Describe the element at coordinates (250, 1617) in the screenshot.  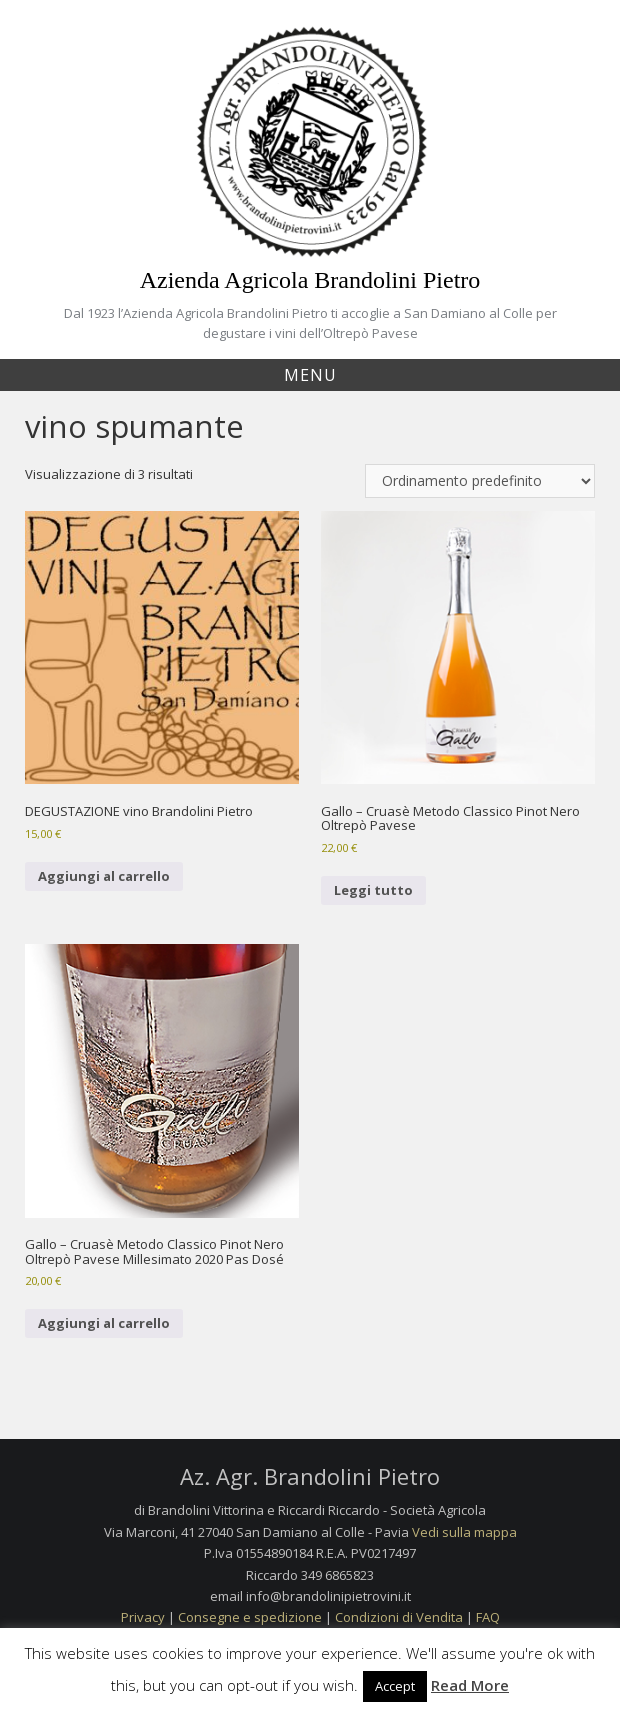
I see `Consegne e spedizione` at that location.